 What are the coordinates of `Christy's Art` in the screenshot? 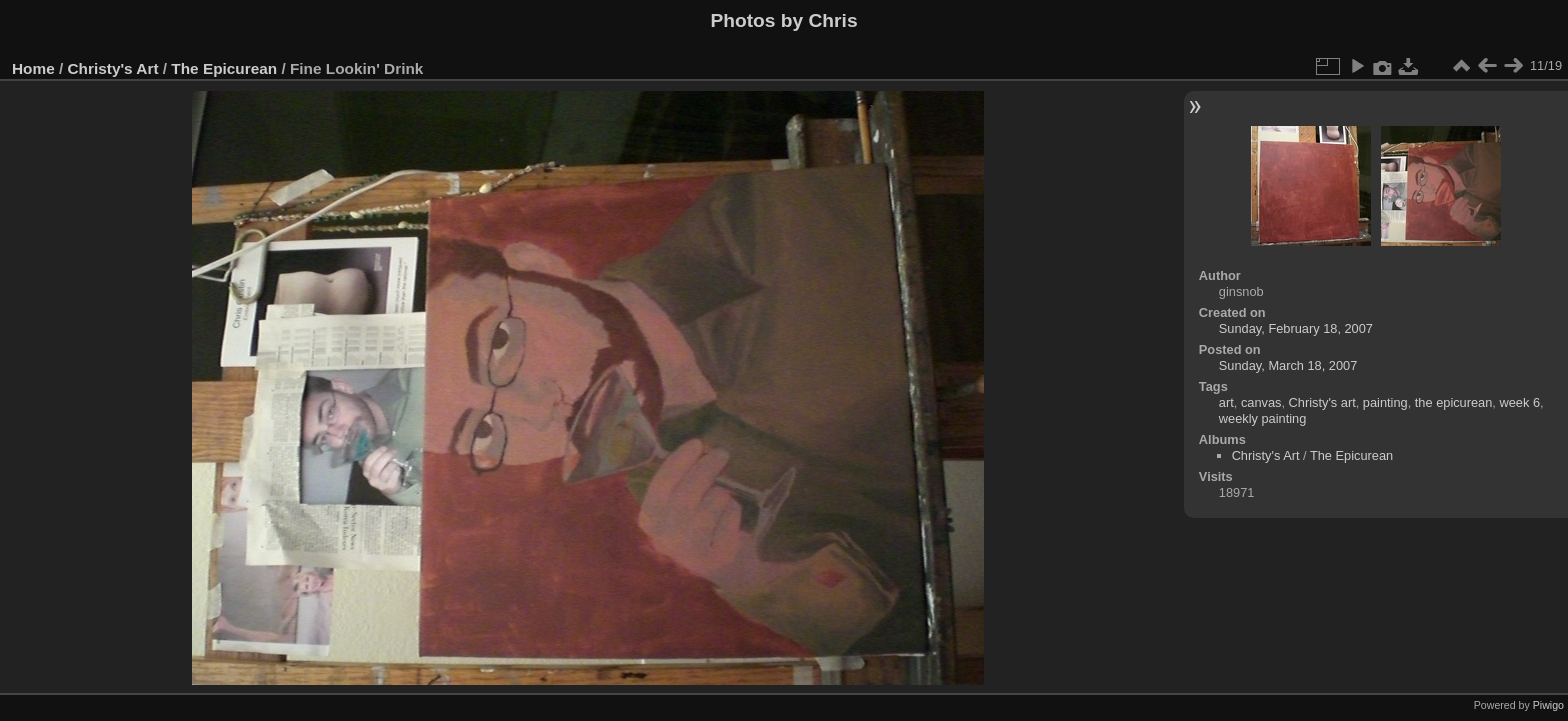 It's located at (113, 68).